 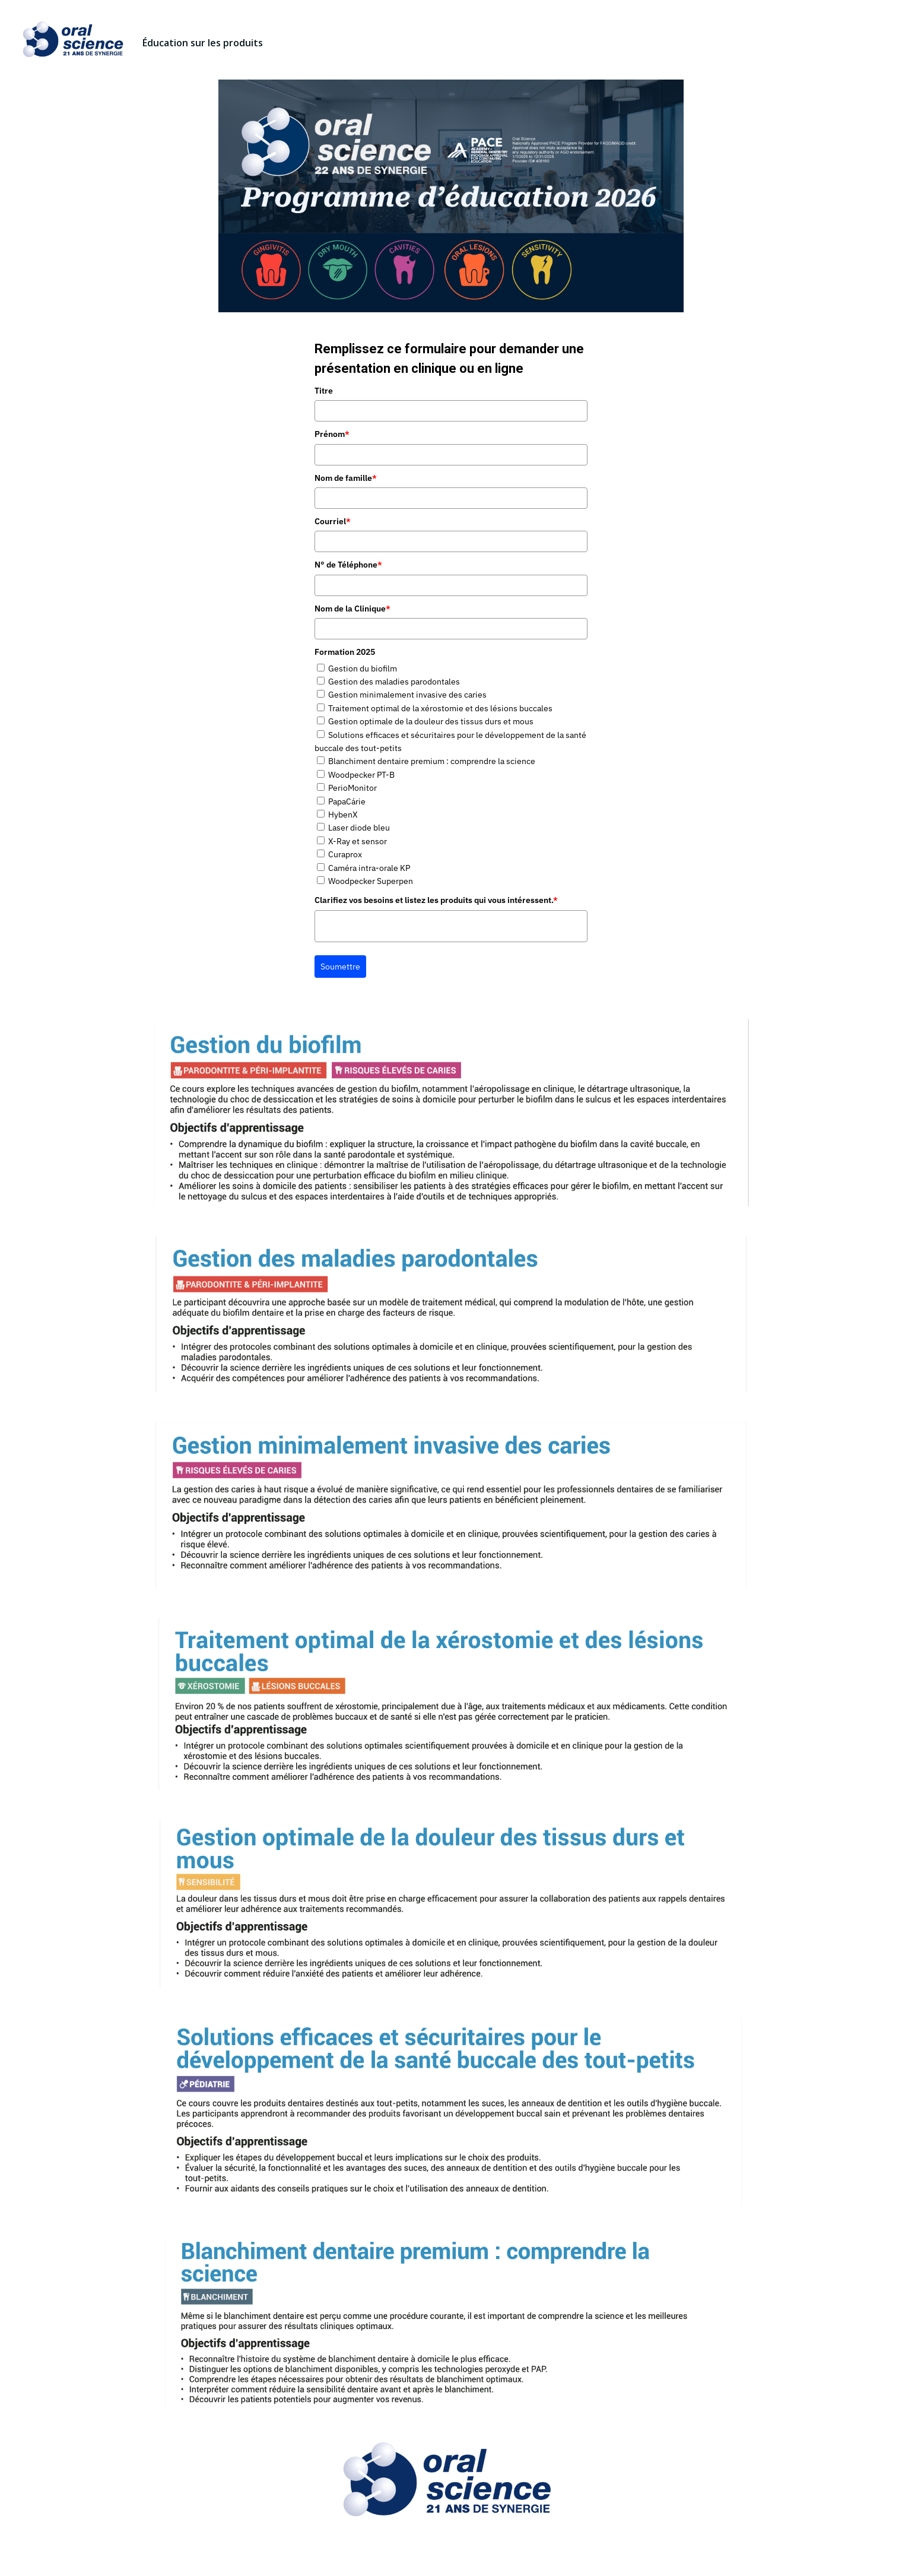 I want to click on Clarifiez vos besoins et listez les produits qui vous intéressent., so click(x=436, y=900).